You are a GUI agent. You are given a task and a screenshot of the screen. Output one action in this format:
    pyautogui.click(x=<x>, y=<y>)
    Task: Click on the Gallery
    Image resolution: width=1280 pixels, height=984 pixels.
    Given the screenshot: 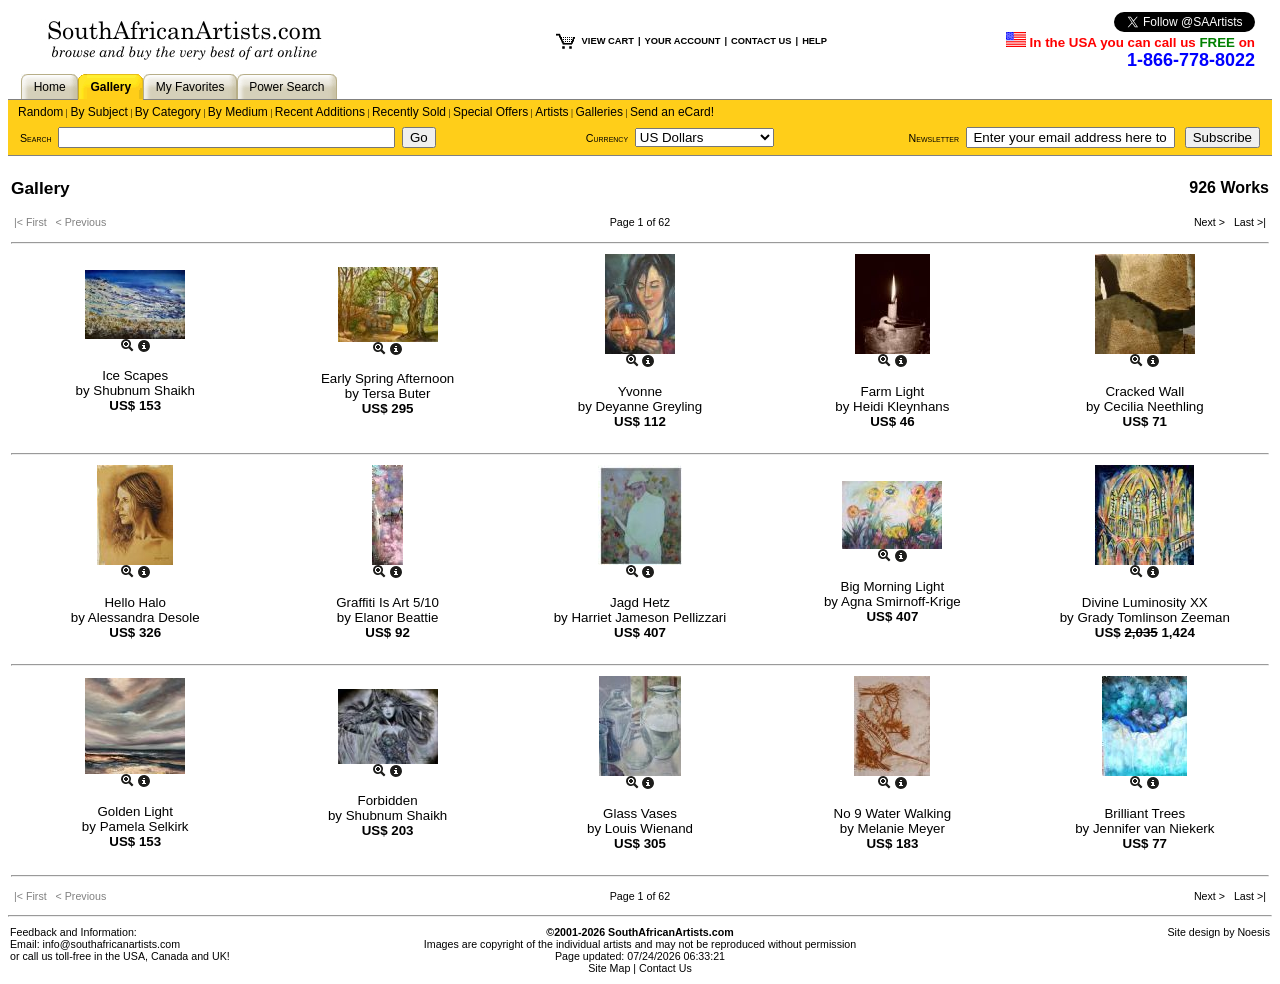 What is the action you would take?
    pyautogui.click(x=110, y=87)
    